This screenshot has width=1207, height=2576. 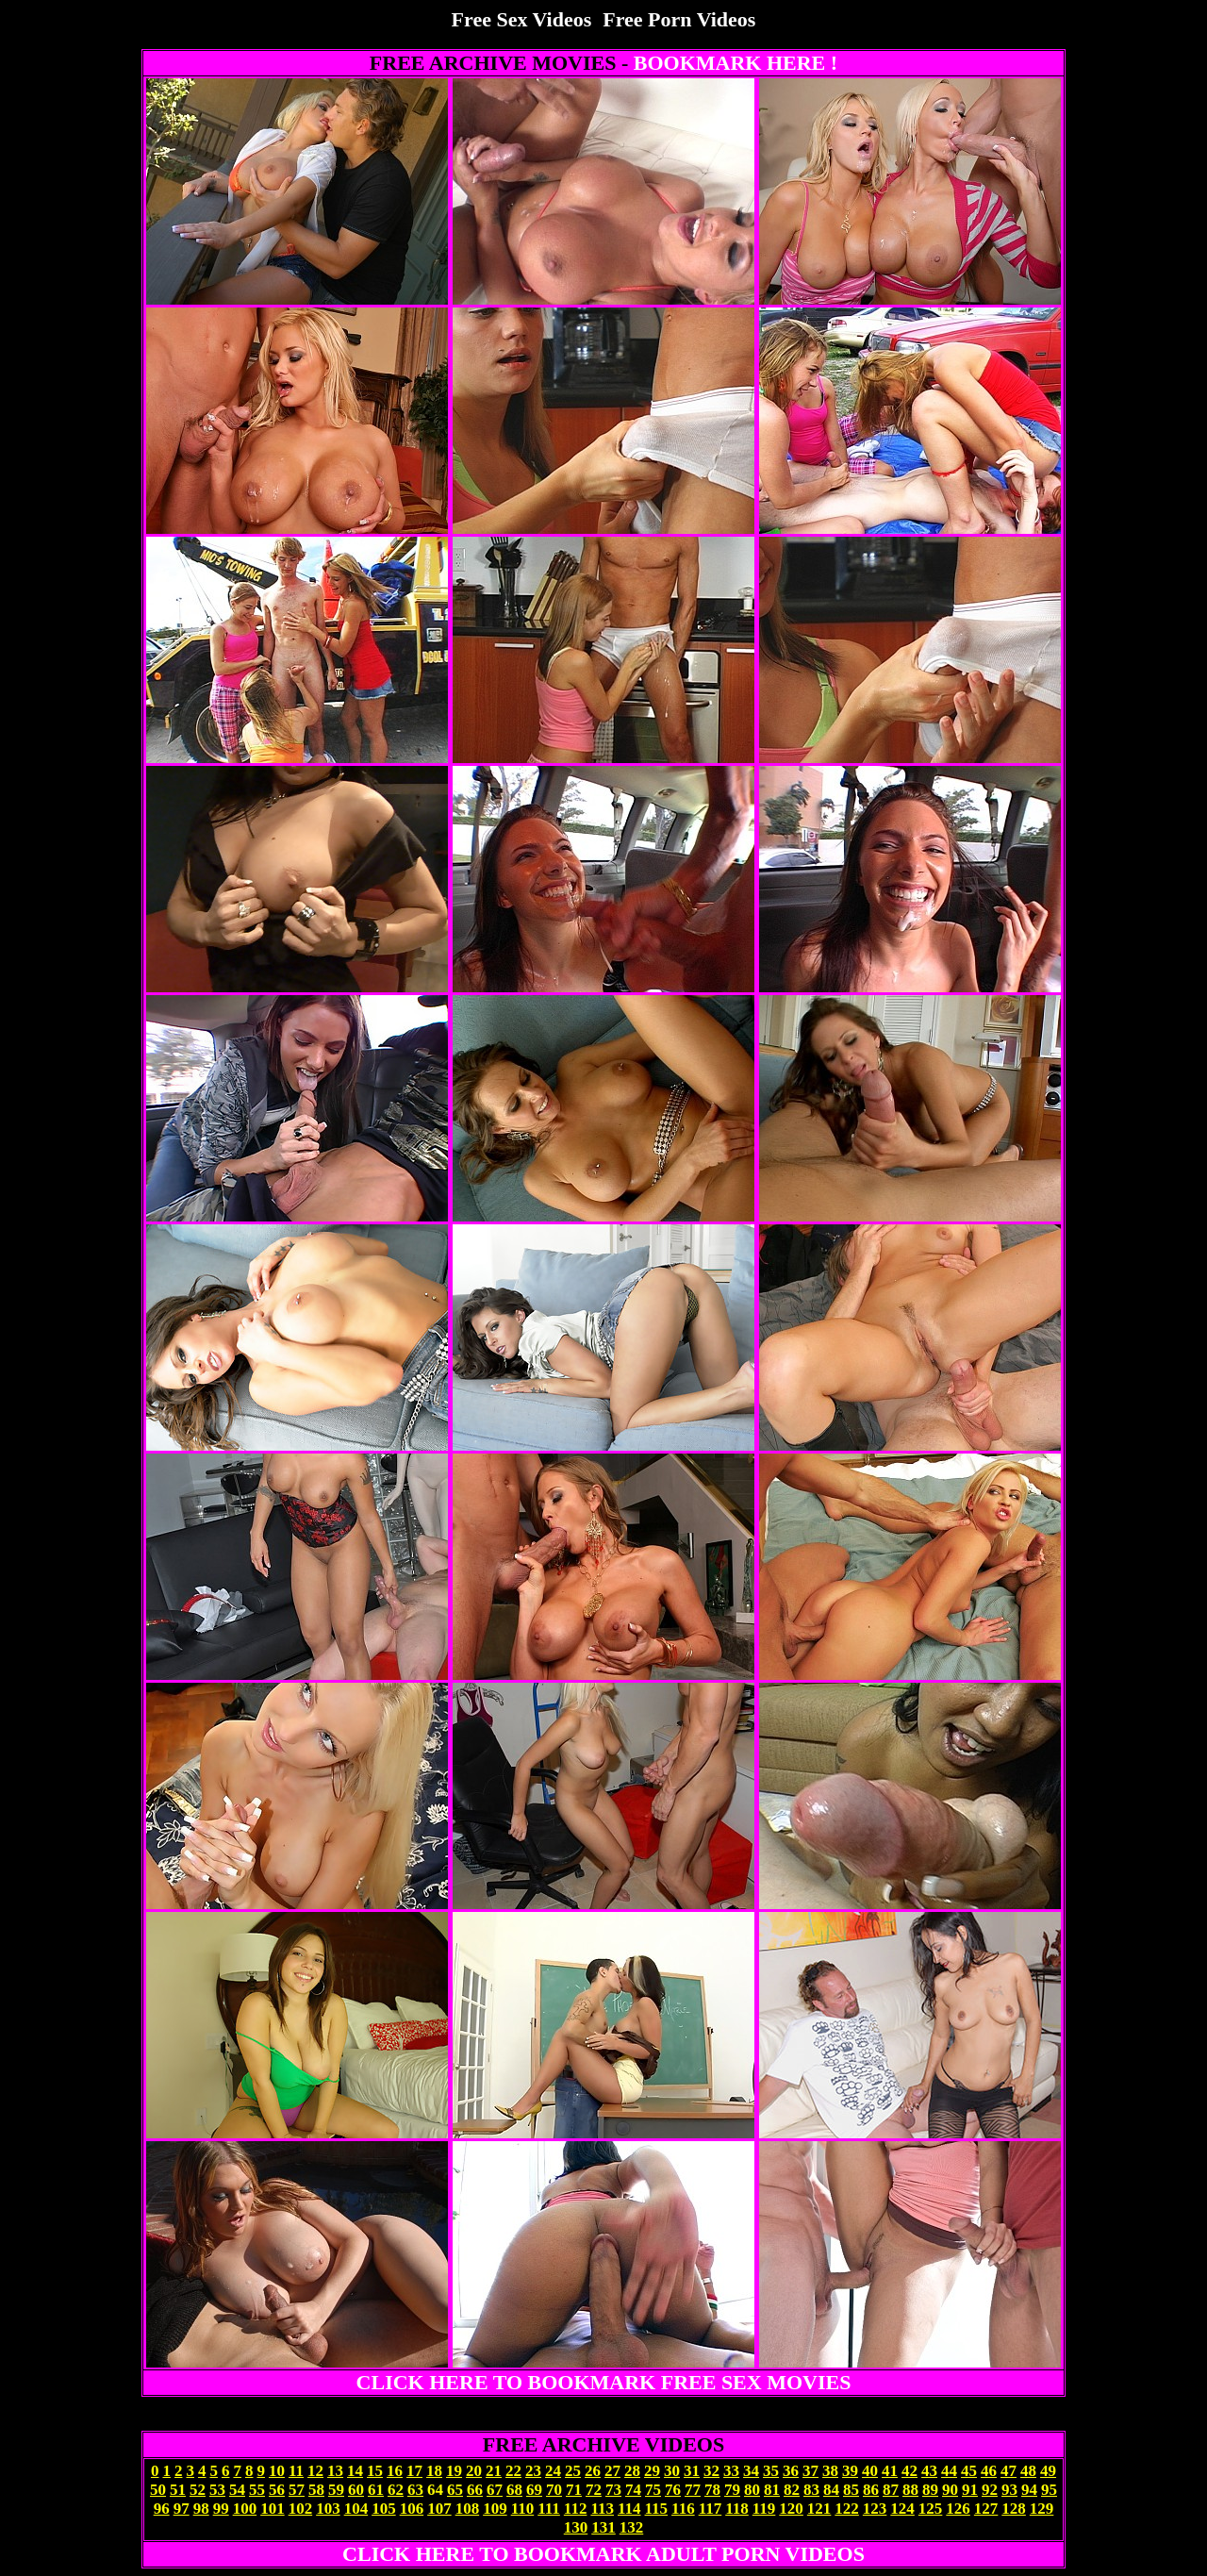 What do you see at coordinates (875, 2509) in the screenshot?
I see `123` at bounding box center [875, 2509].